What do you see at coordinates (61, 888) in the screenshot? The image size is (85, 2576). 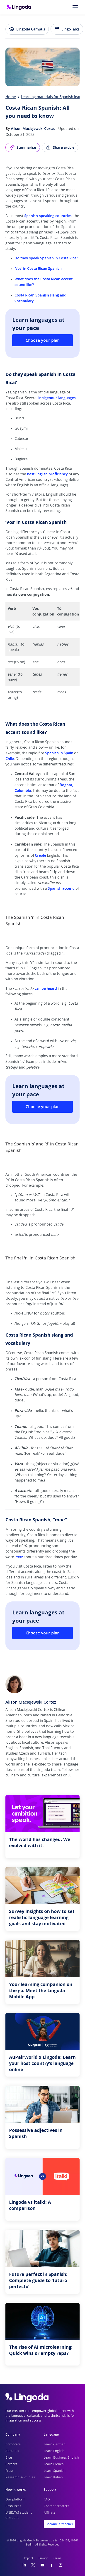 I see `Spanish accent` at bounding box center [61, 888].